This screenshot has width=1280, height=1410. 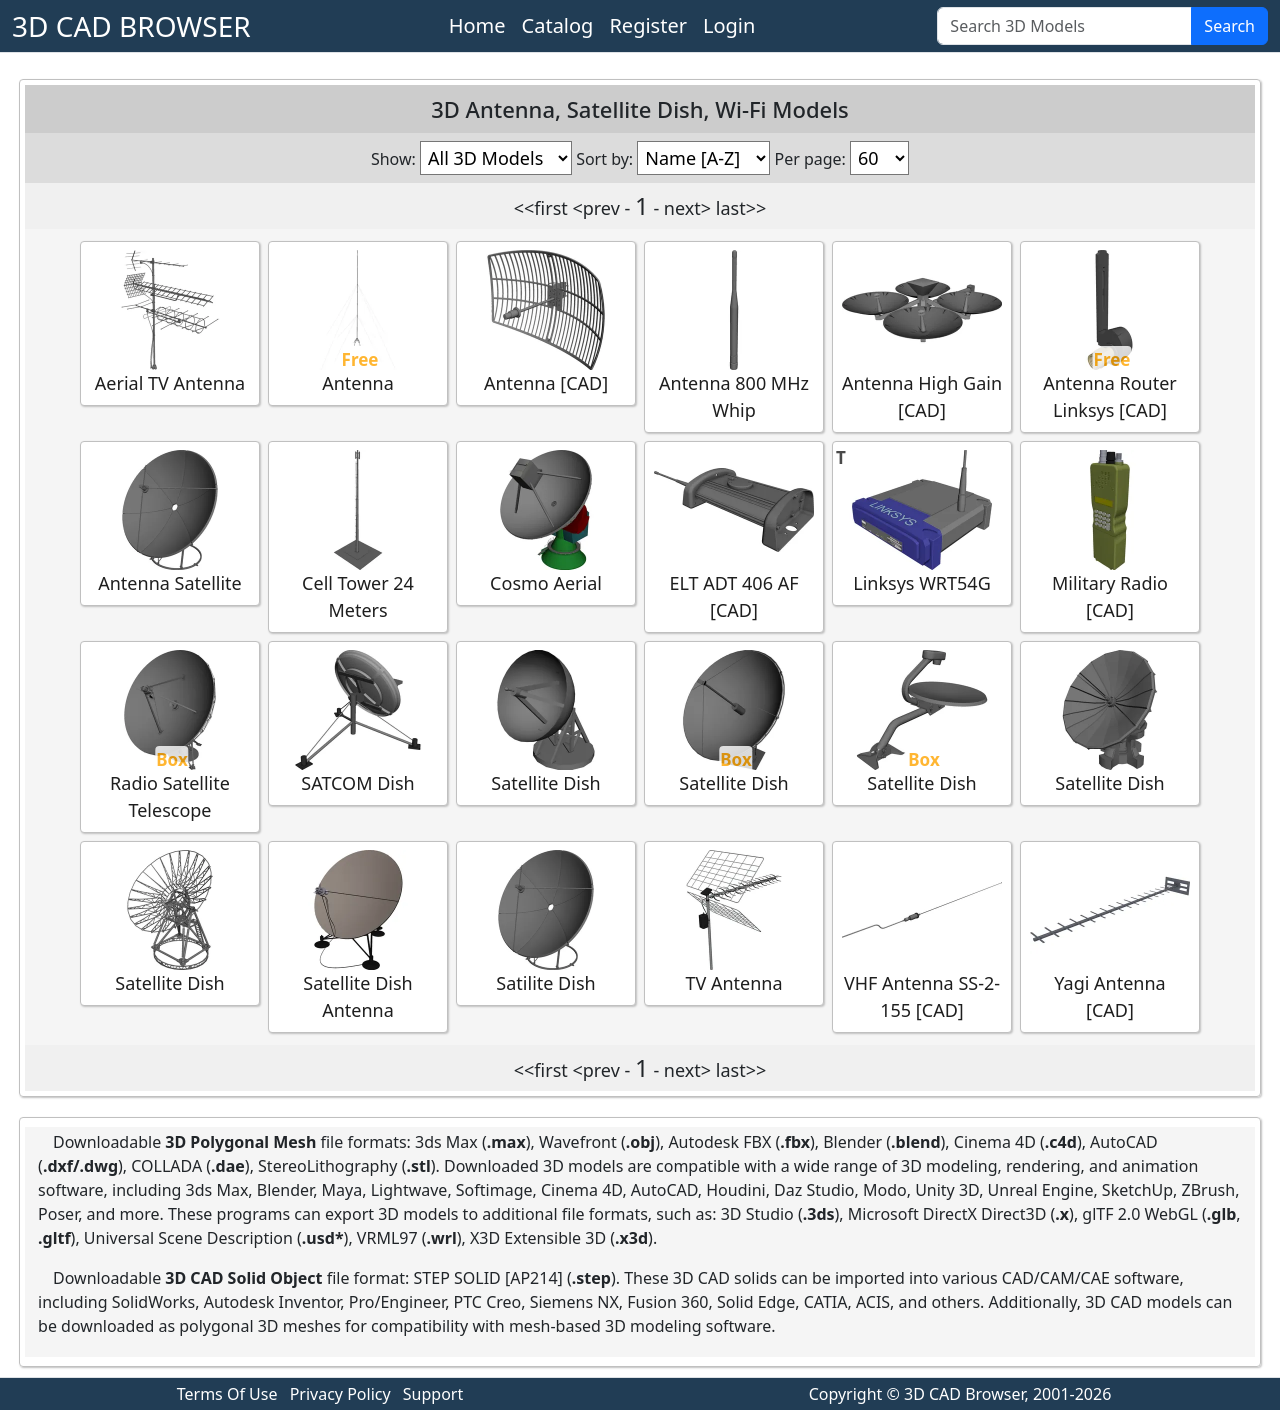 I want to click on Antenna 800 MHz Whip, so click(x=734, y=336).